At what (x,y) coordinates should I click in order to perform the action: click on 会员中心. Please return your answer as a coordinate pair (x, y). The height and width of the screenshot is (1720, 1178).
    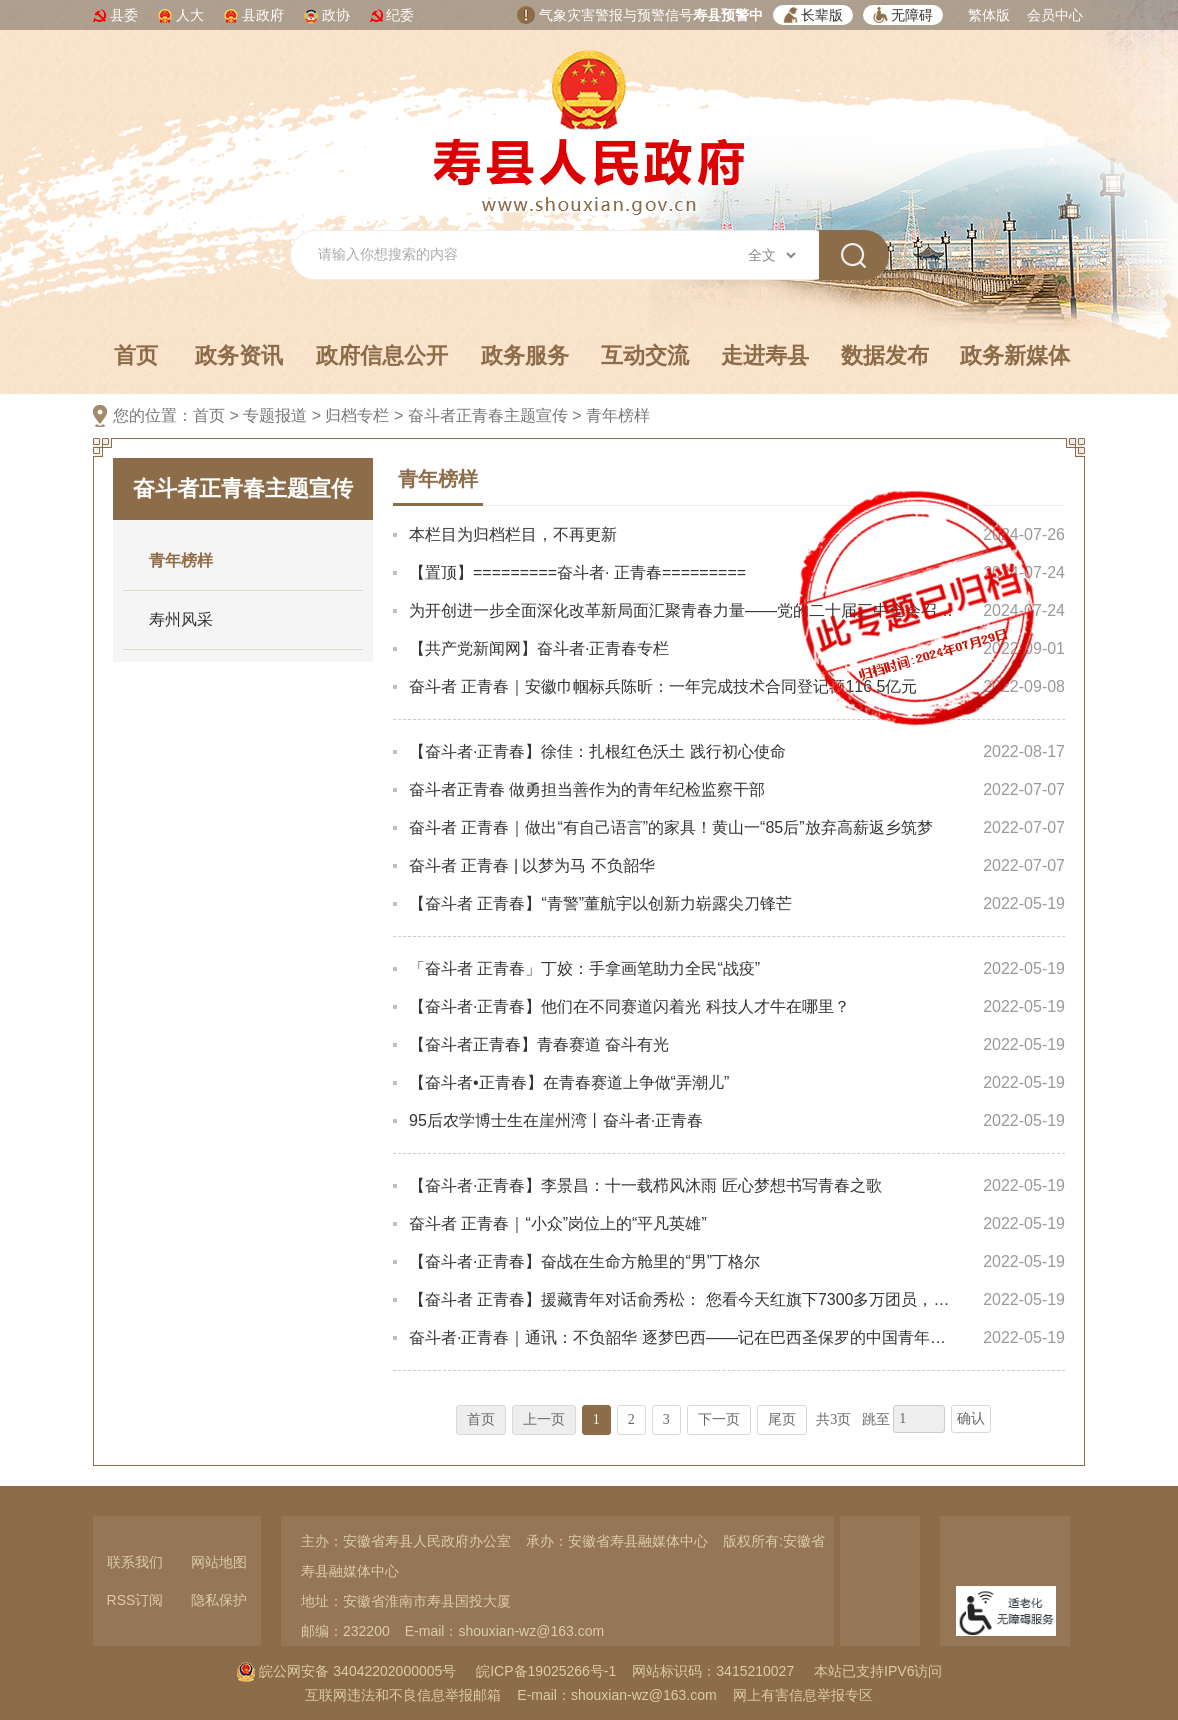
    Looking at the image, I should click on (1055, 15).